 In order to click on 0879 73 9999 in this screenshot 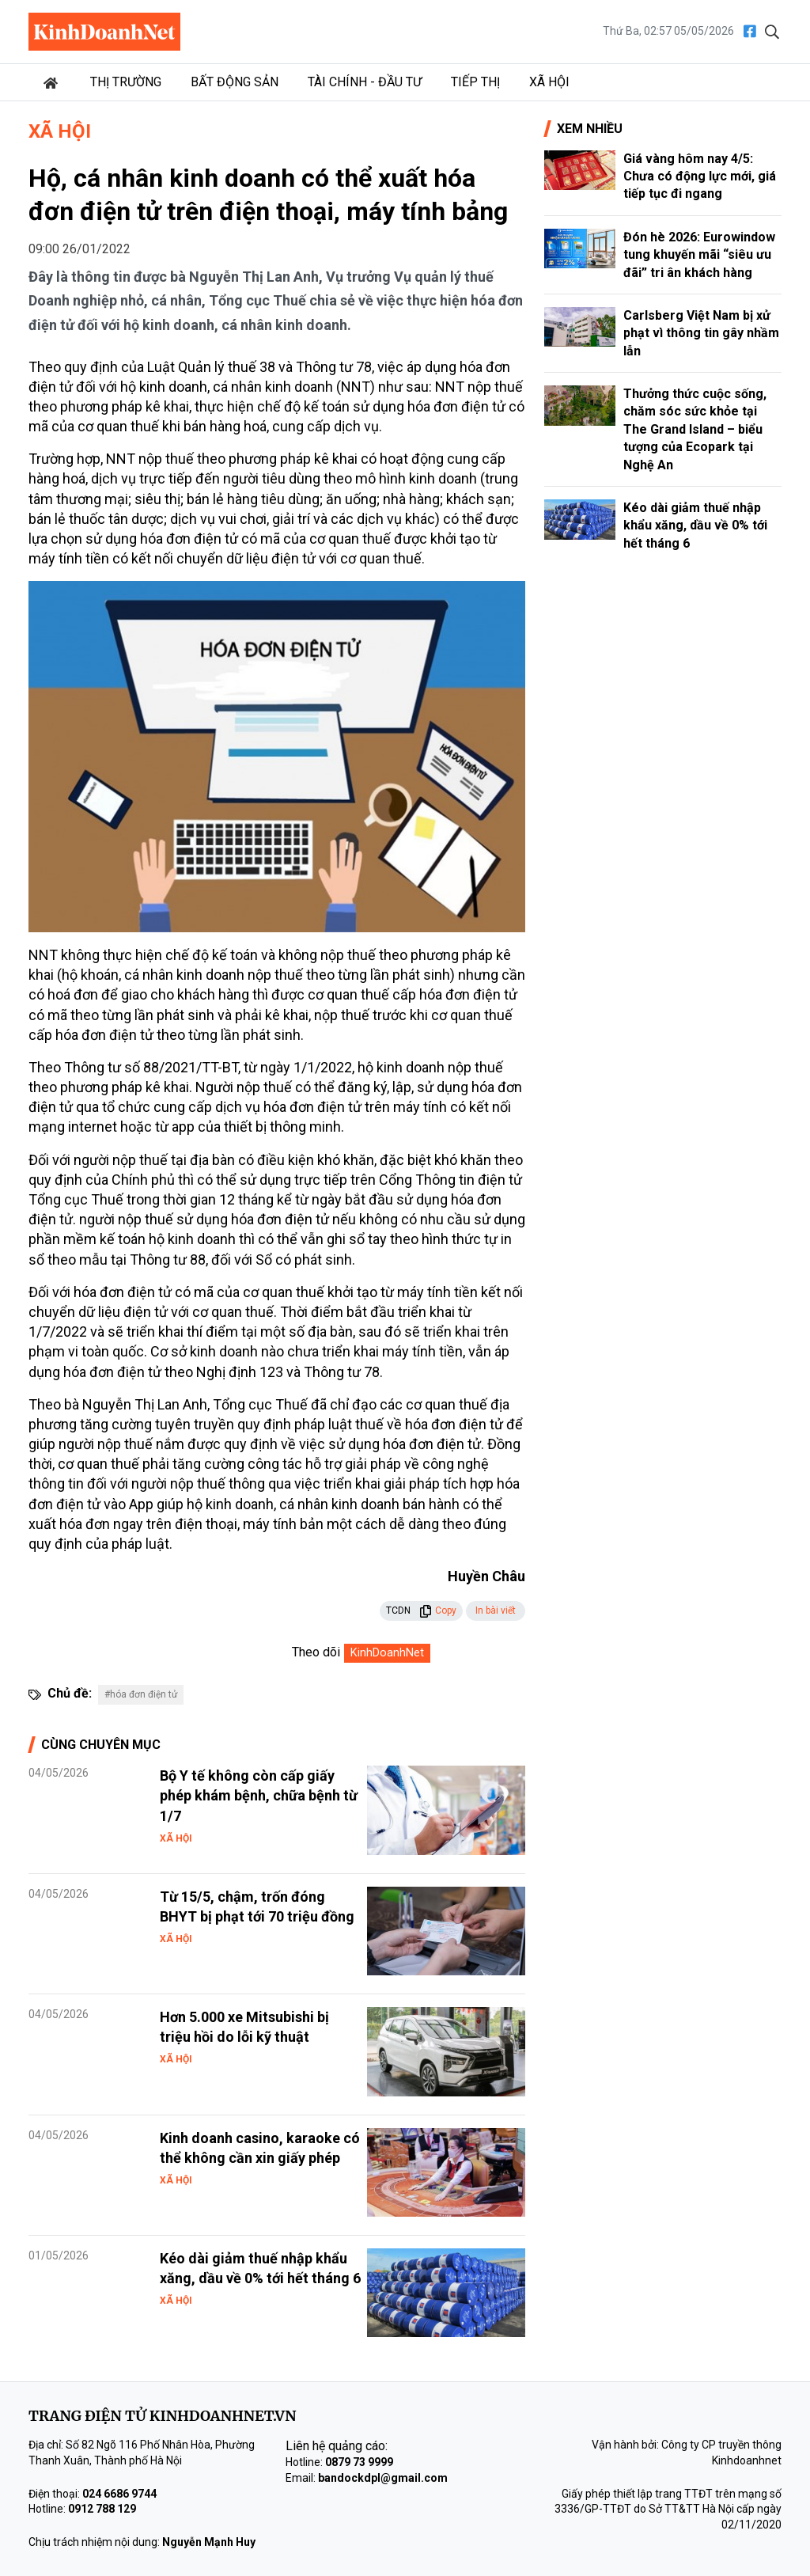, I will do `click(359, 2462)`.